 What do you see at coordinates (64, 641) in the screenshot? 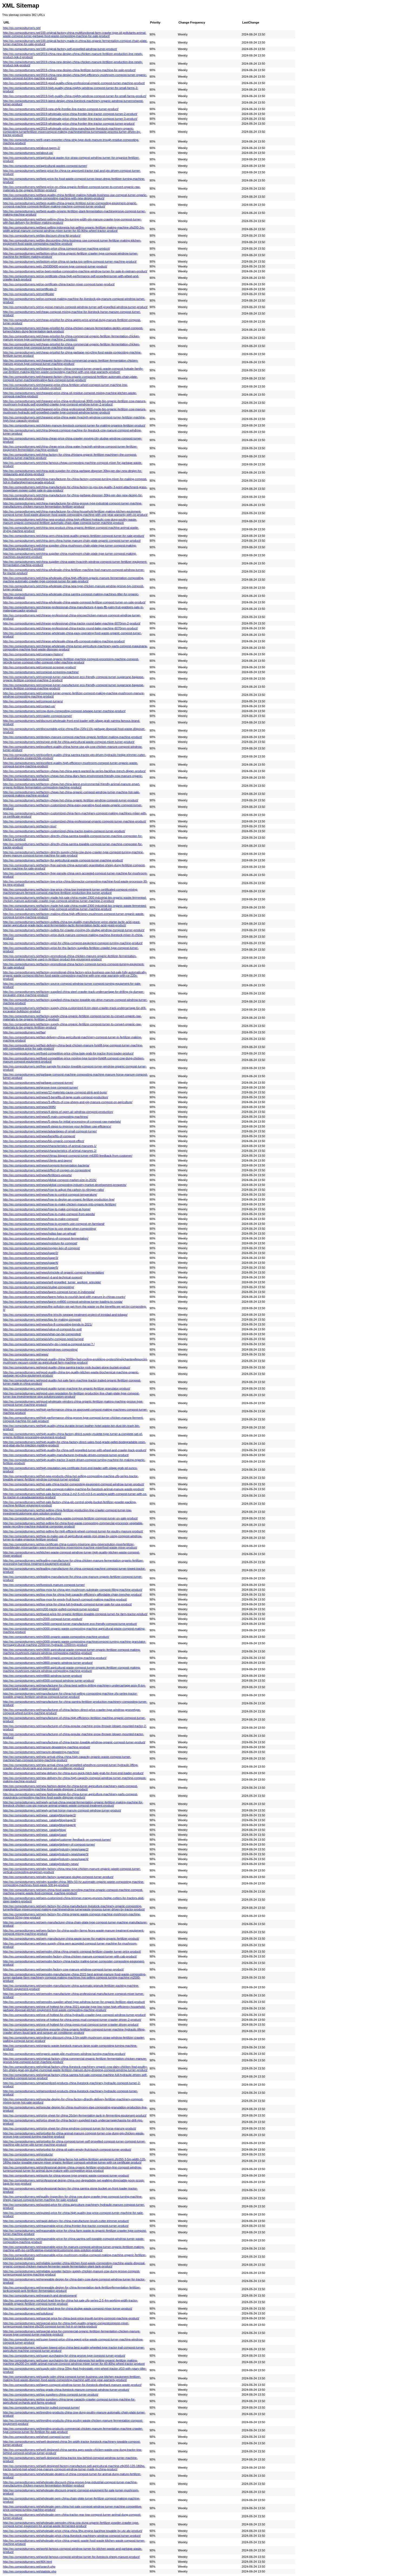
I see `http://eo.compostturners.net/chinese-wholesale-china-efb-compost-making-machine-product/` at bounding box center [64, 641].